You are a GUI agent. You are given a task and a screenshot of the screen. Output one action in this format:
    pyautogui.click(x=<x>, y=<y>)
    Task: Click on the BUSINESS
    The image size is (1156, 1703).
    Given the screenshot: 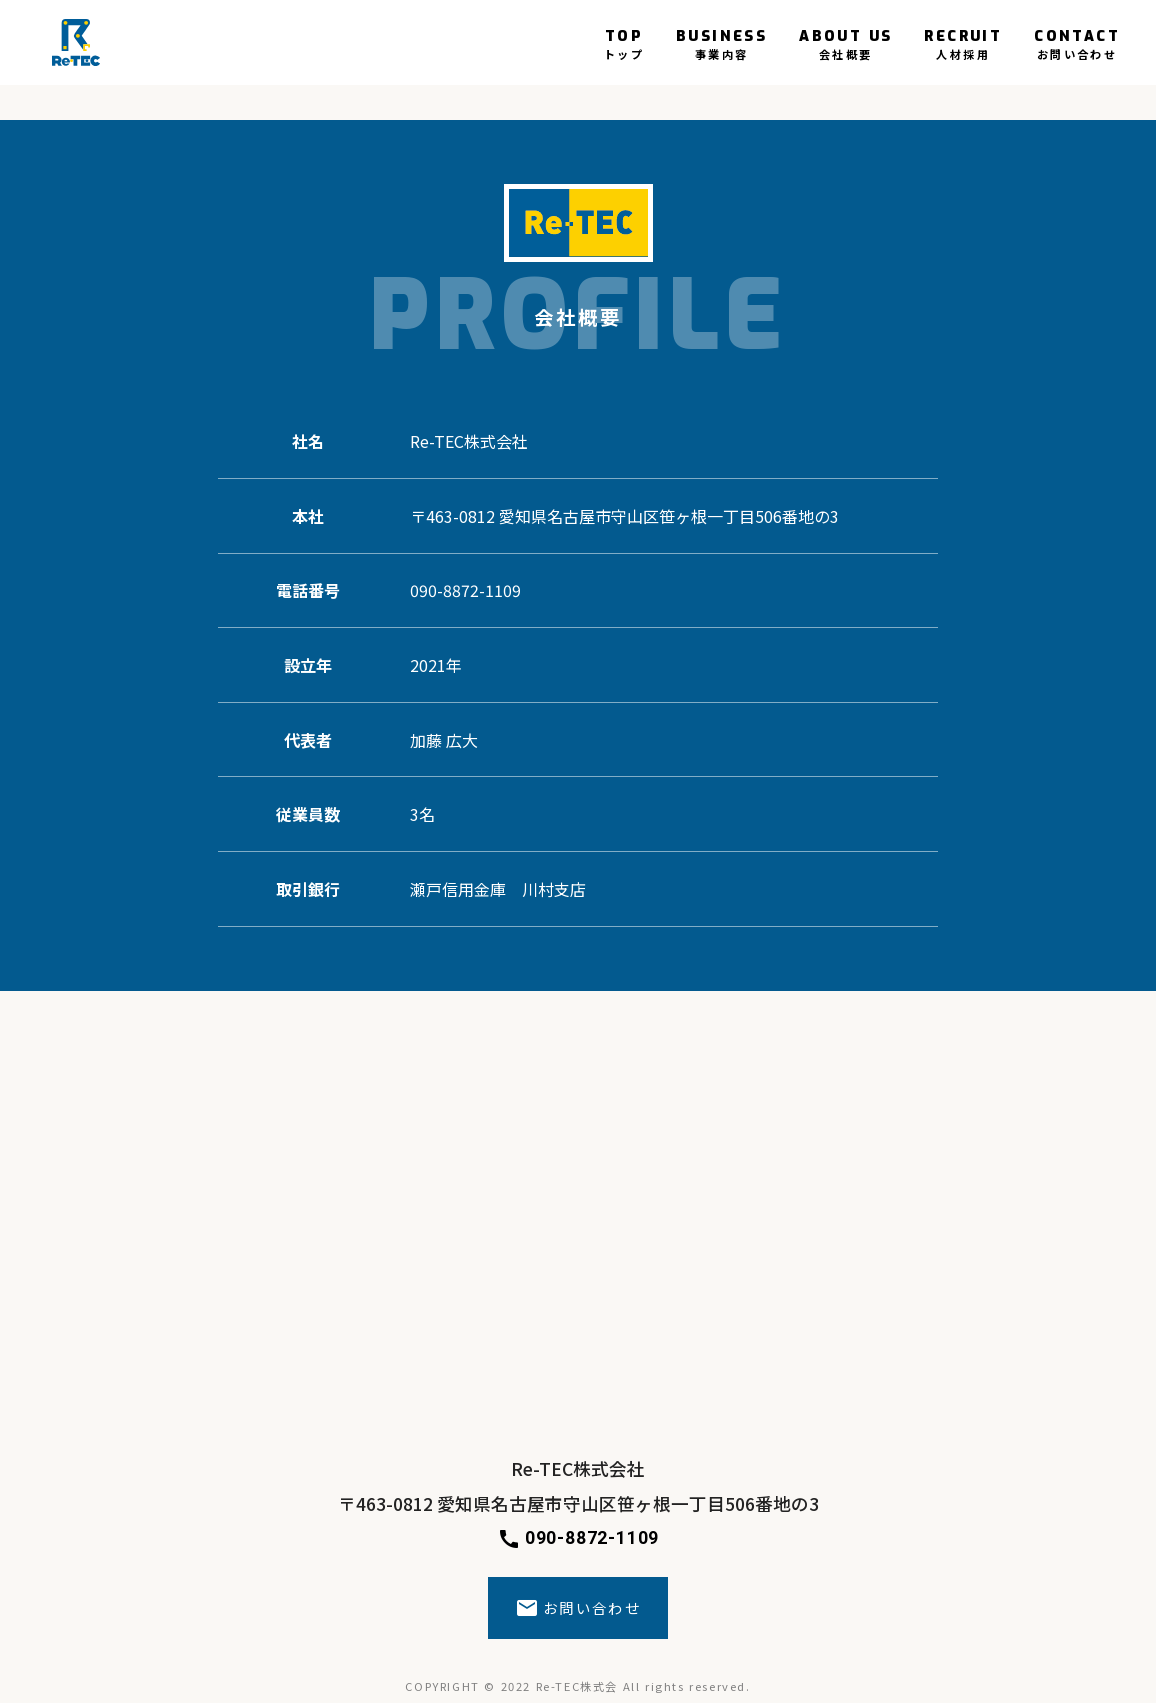 What is the action you would take?
    pyautogui.click(x=721, y=43)
    